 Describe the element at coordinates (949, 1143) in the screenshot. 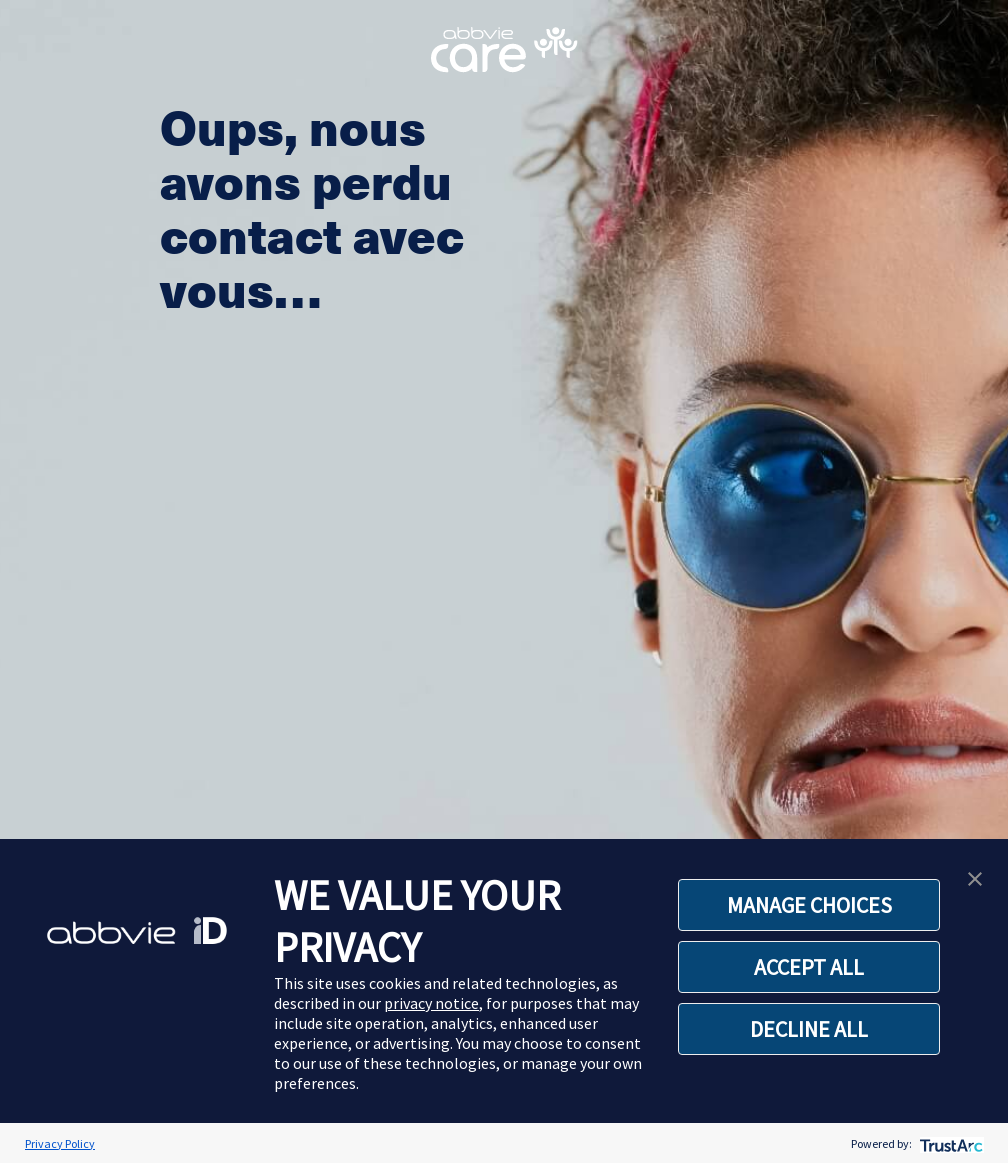

I see `[trustarc]` at that location.